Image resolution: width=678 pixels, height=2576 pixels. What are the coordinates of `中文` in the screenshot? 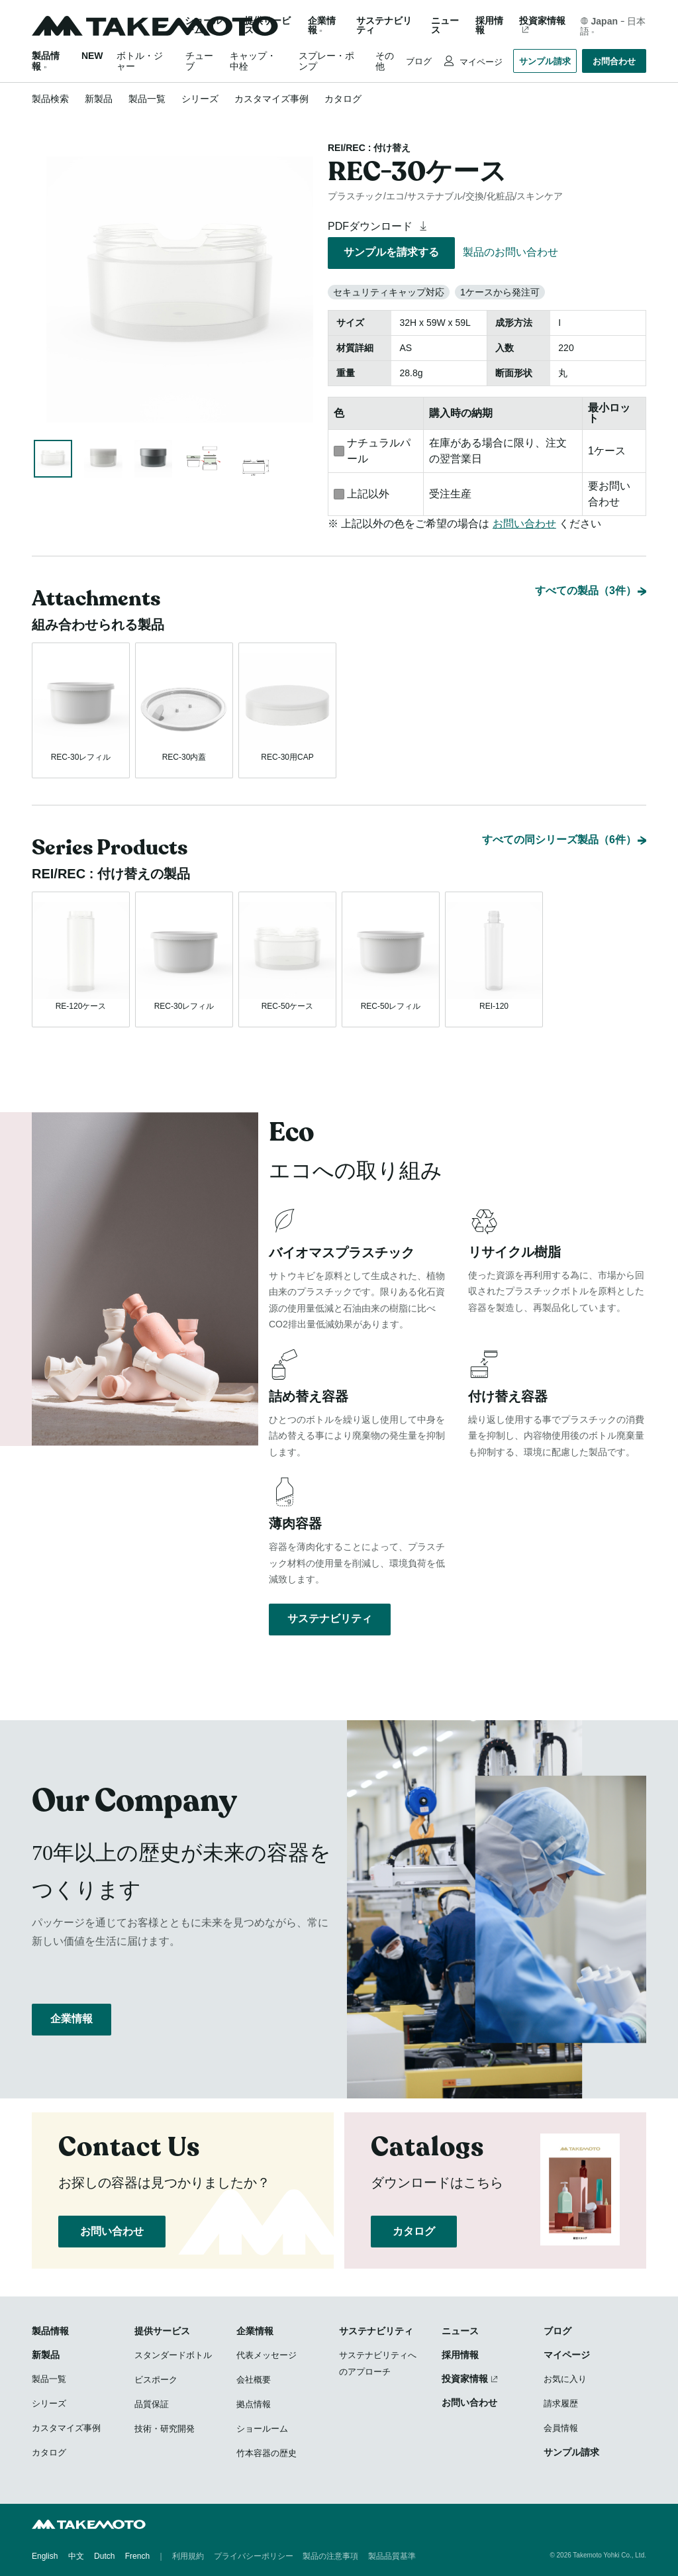 It's located at (76, 2556).